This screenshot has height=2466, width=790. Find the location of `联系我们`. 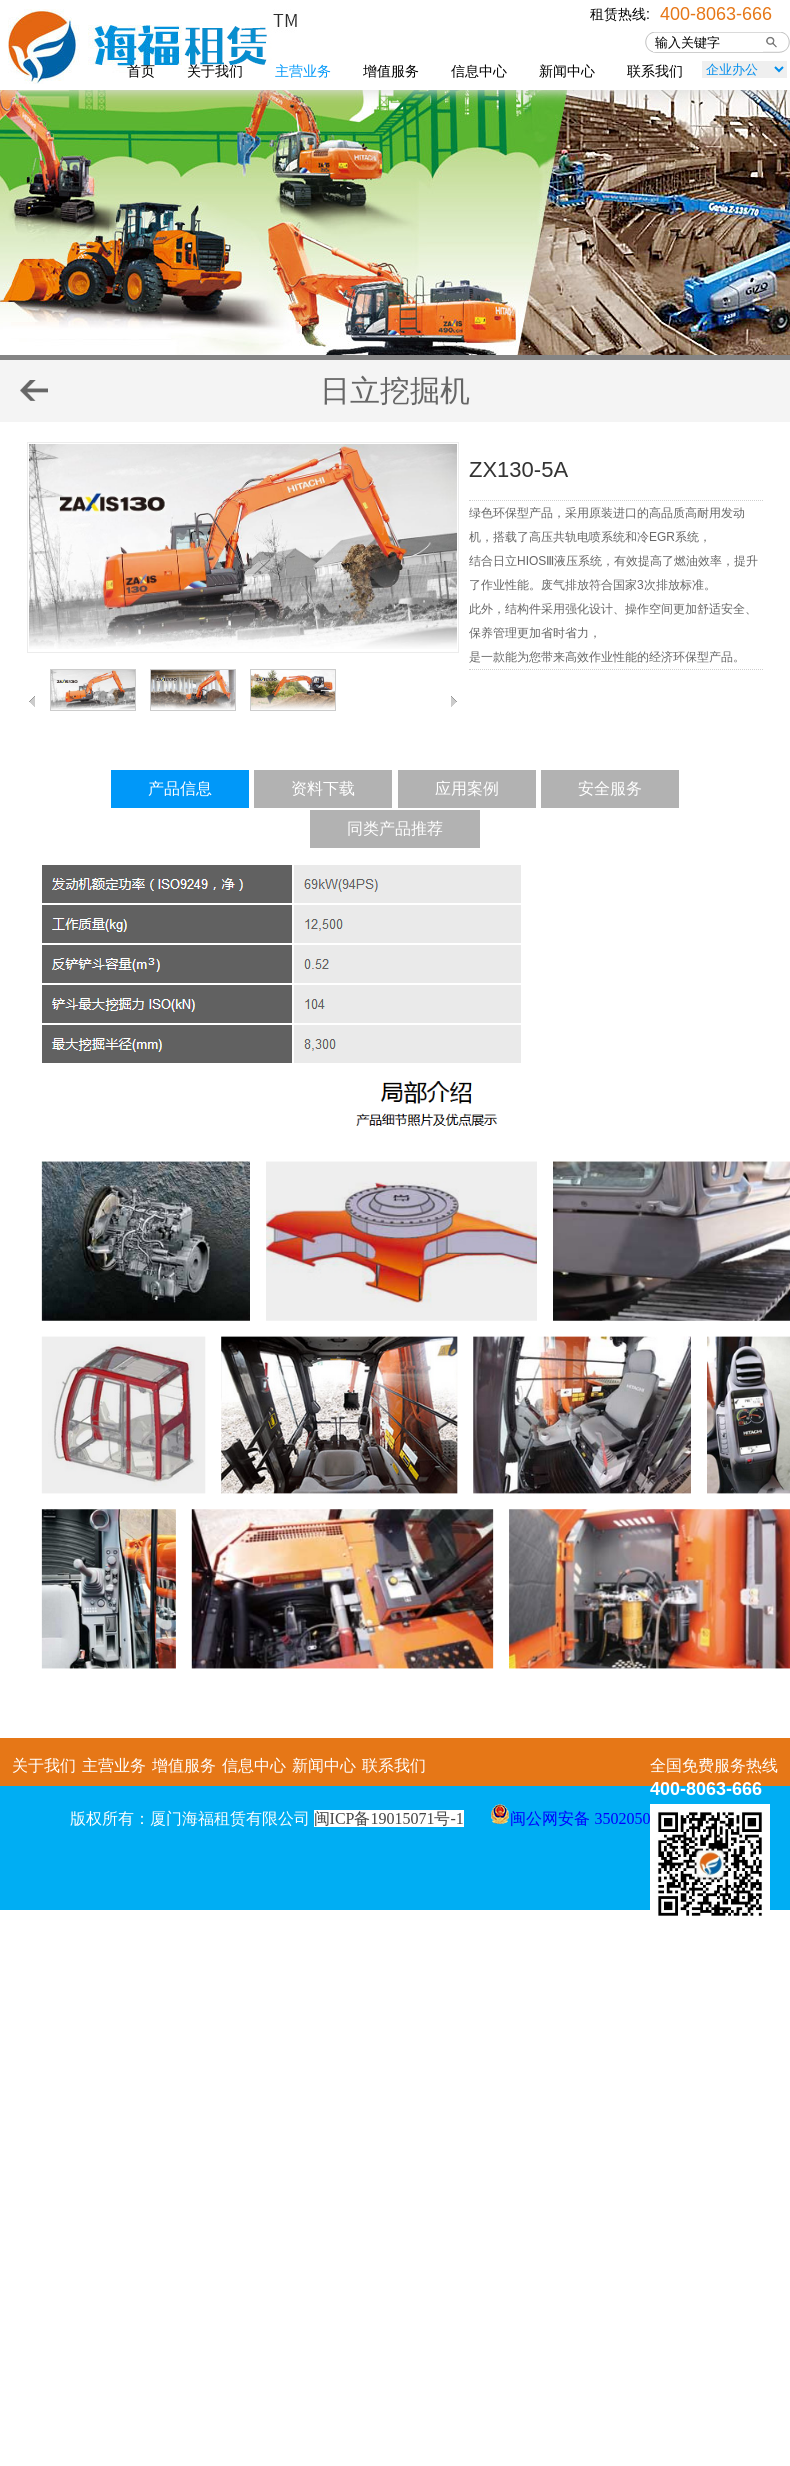

联系我们 is located at coordinates (655, 71).